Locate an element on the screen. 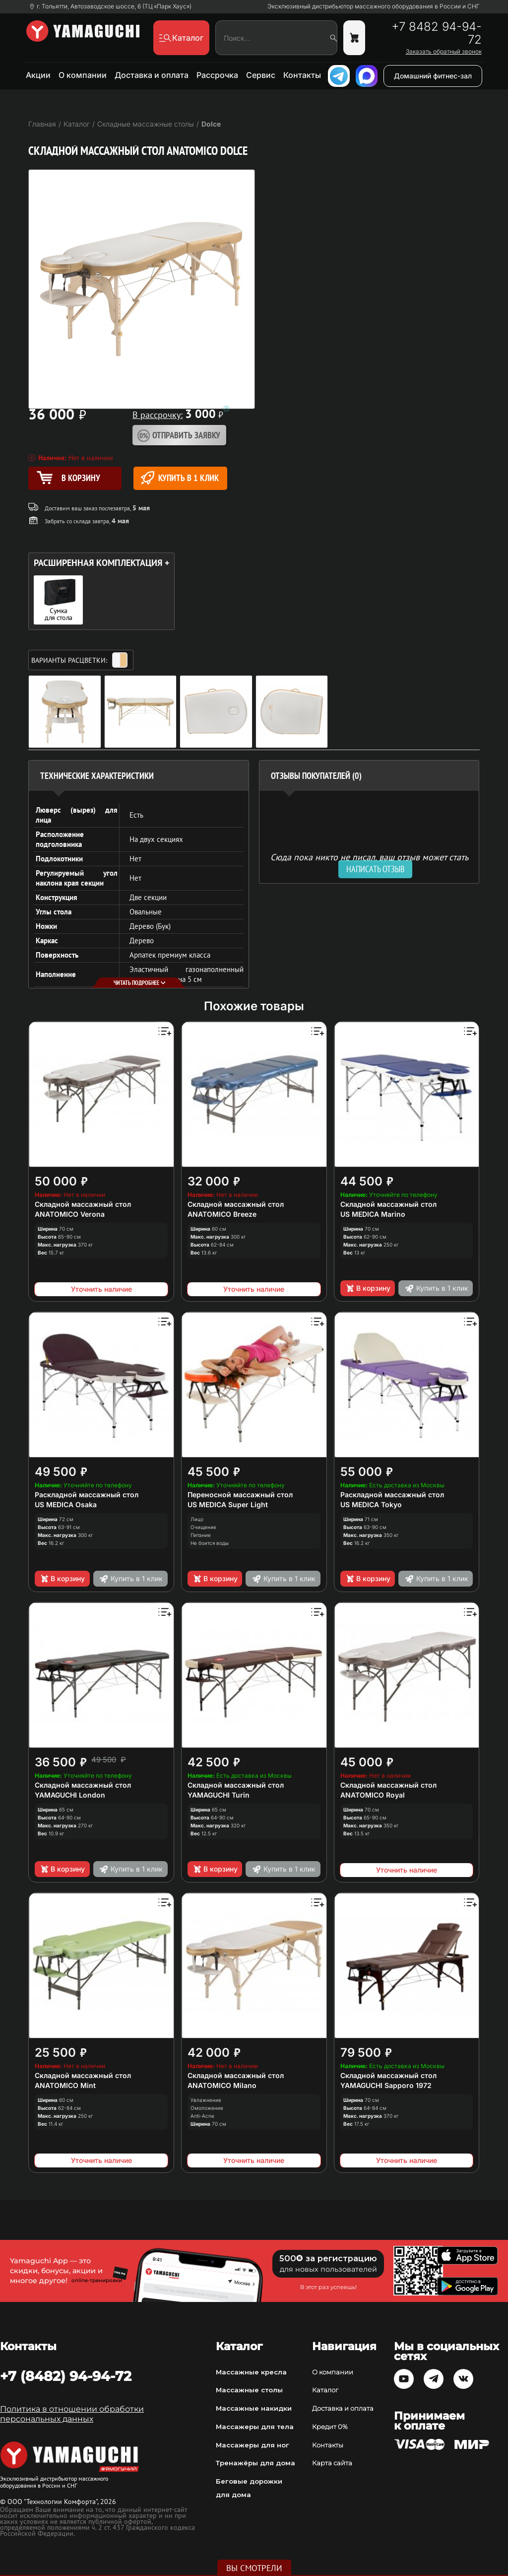  ANATOMICO Verona is located at coordinates (70, 1214).